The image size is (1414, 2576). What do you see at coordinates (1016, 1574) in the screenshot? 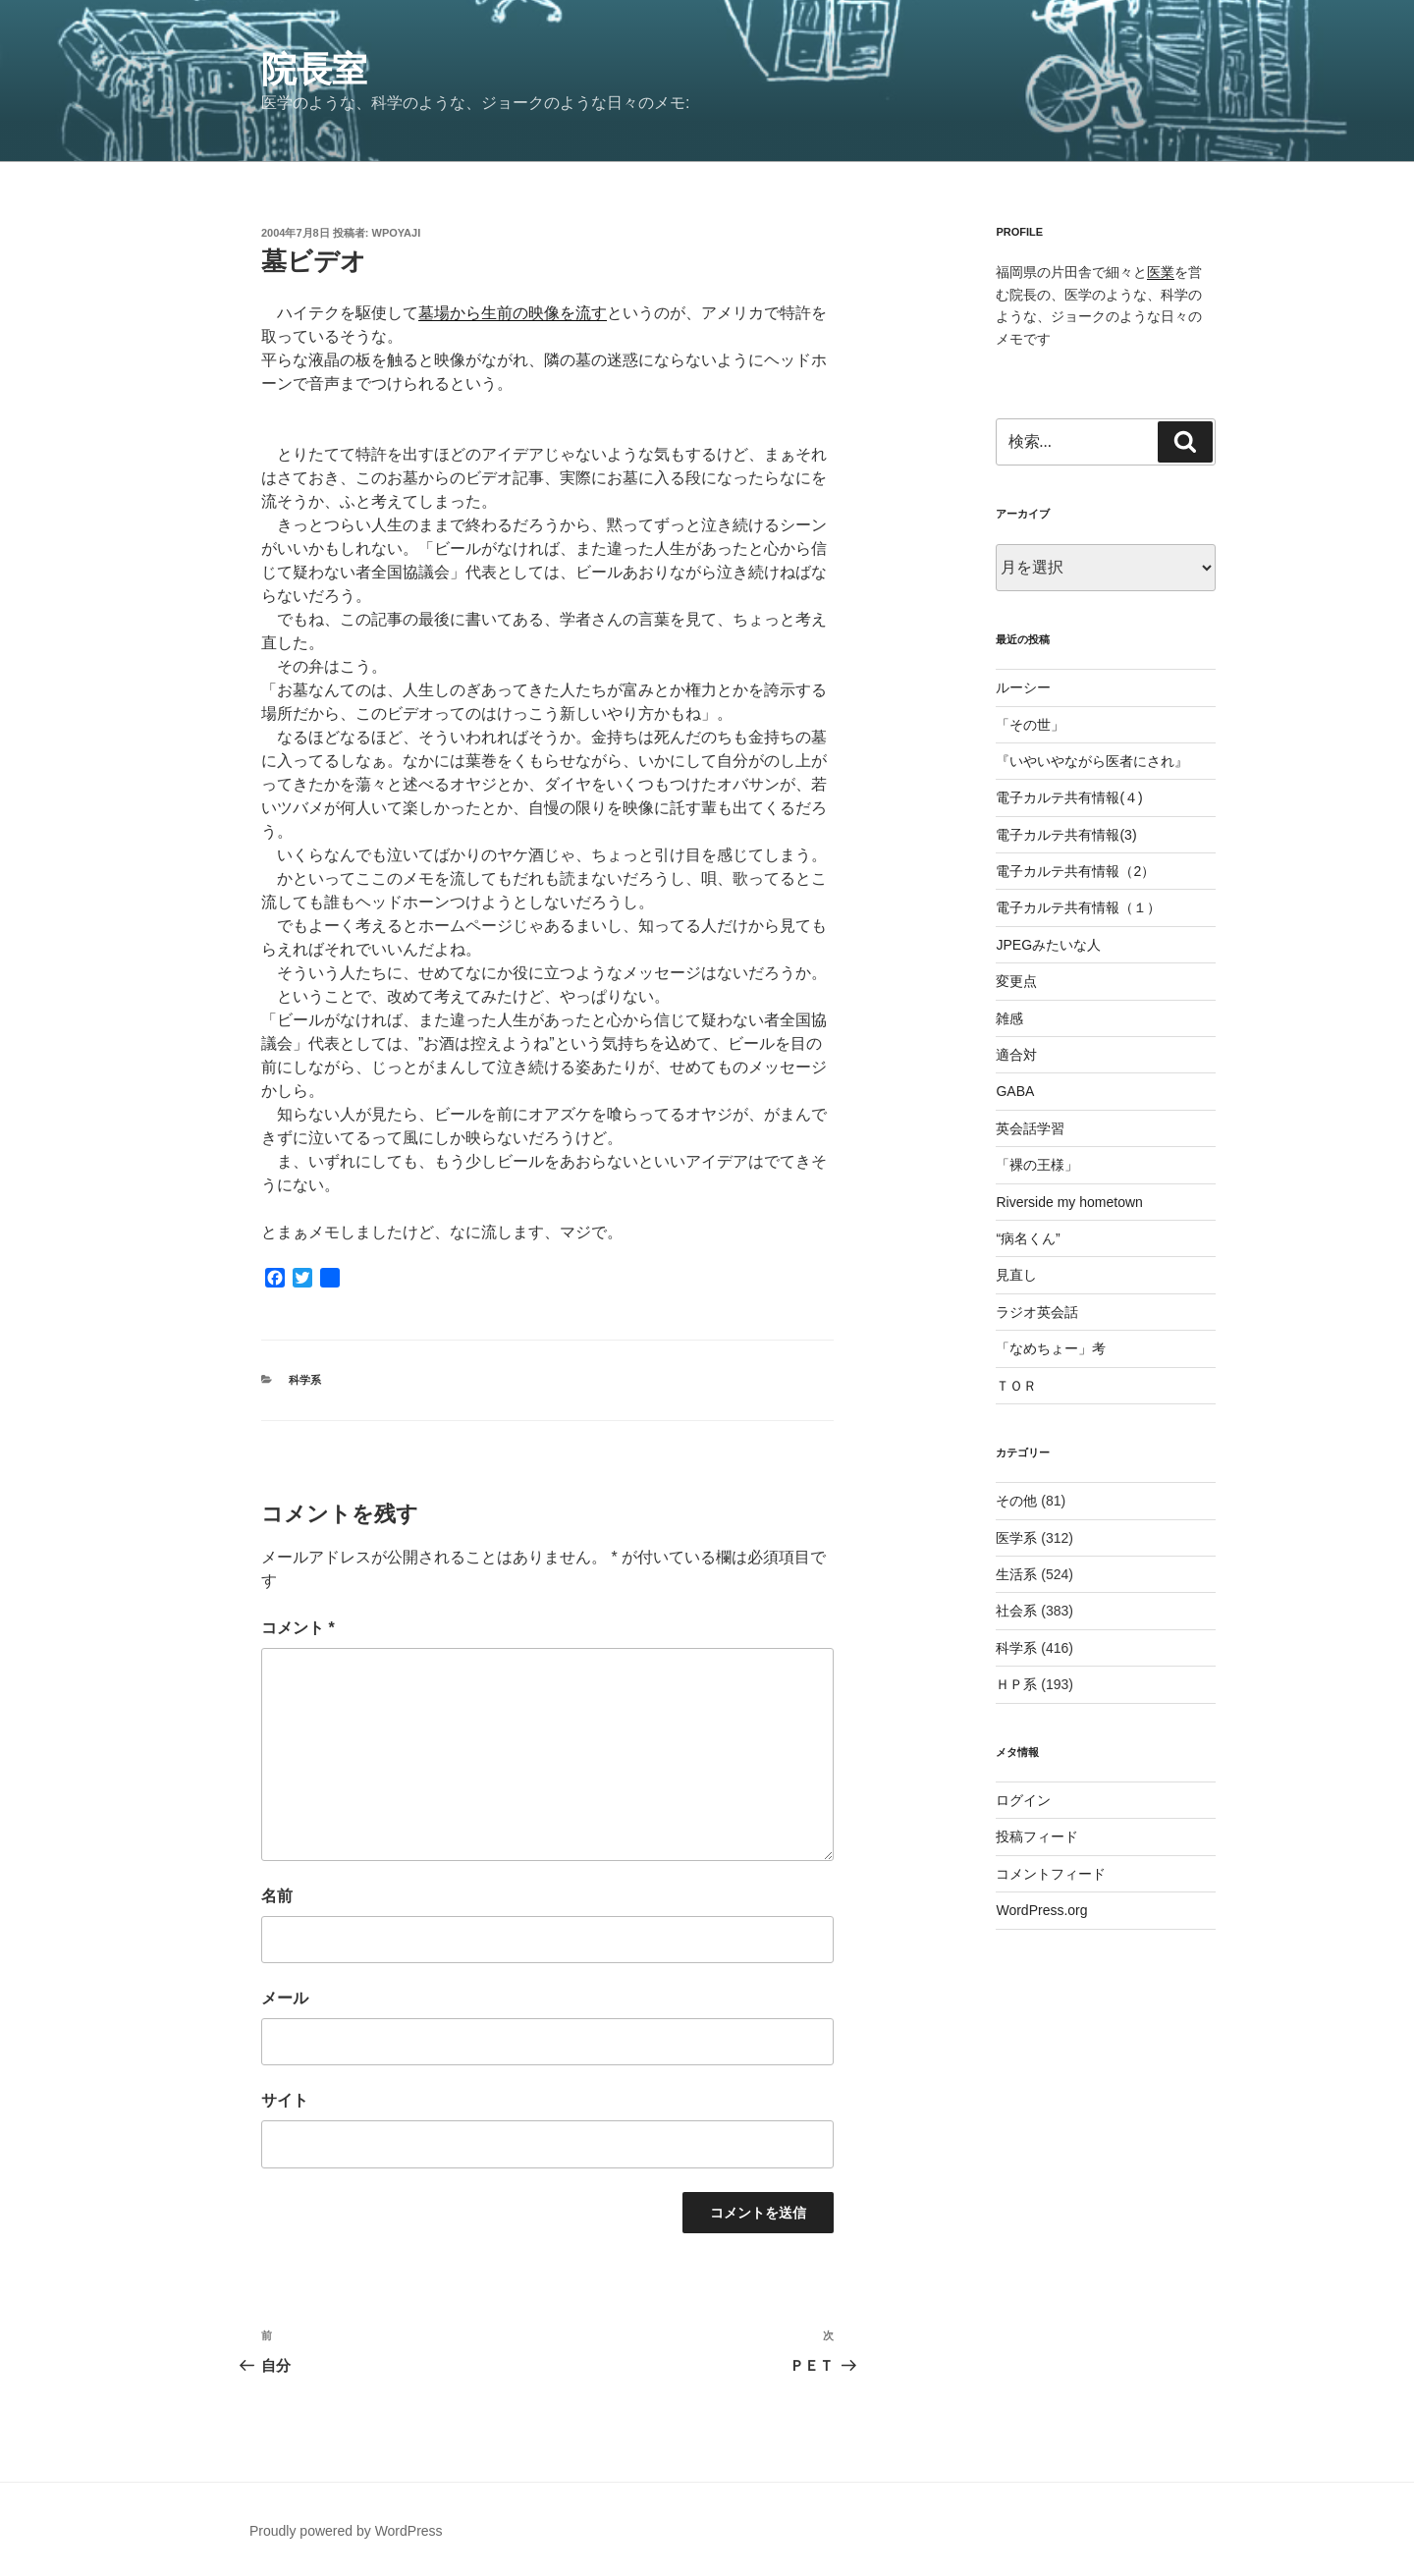
I see `生活系` at bounding box center [1016, 1574].